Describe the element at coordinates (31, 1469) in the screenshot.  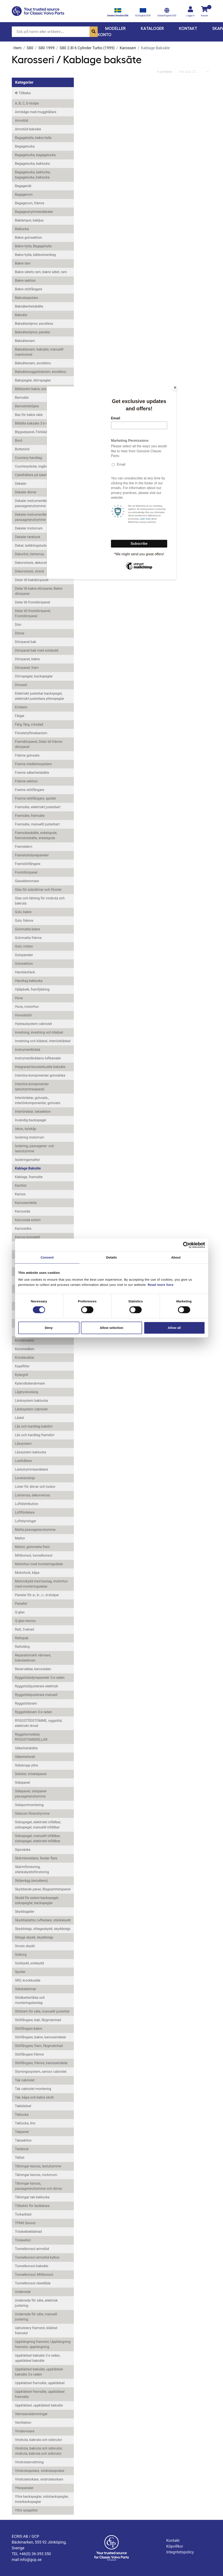
I see `Lastutrymmeavdelare` at that location.